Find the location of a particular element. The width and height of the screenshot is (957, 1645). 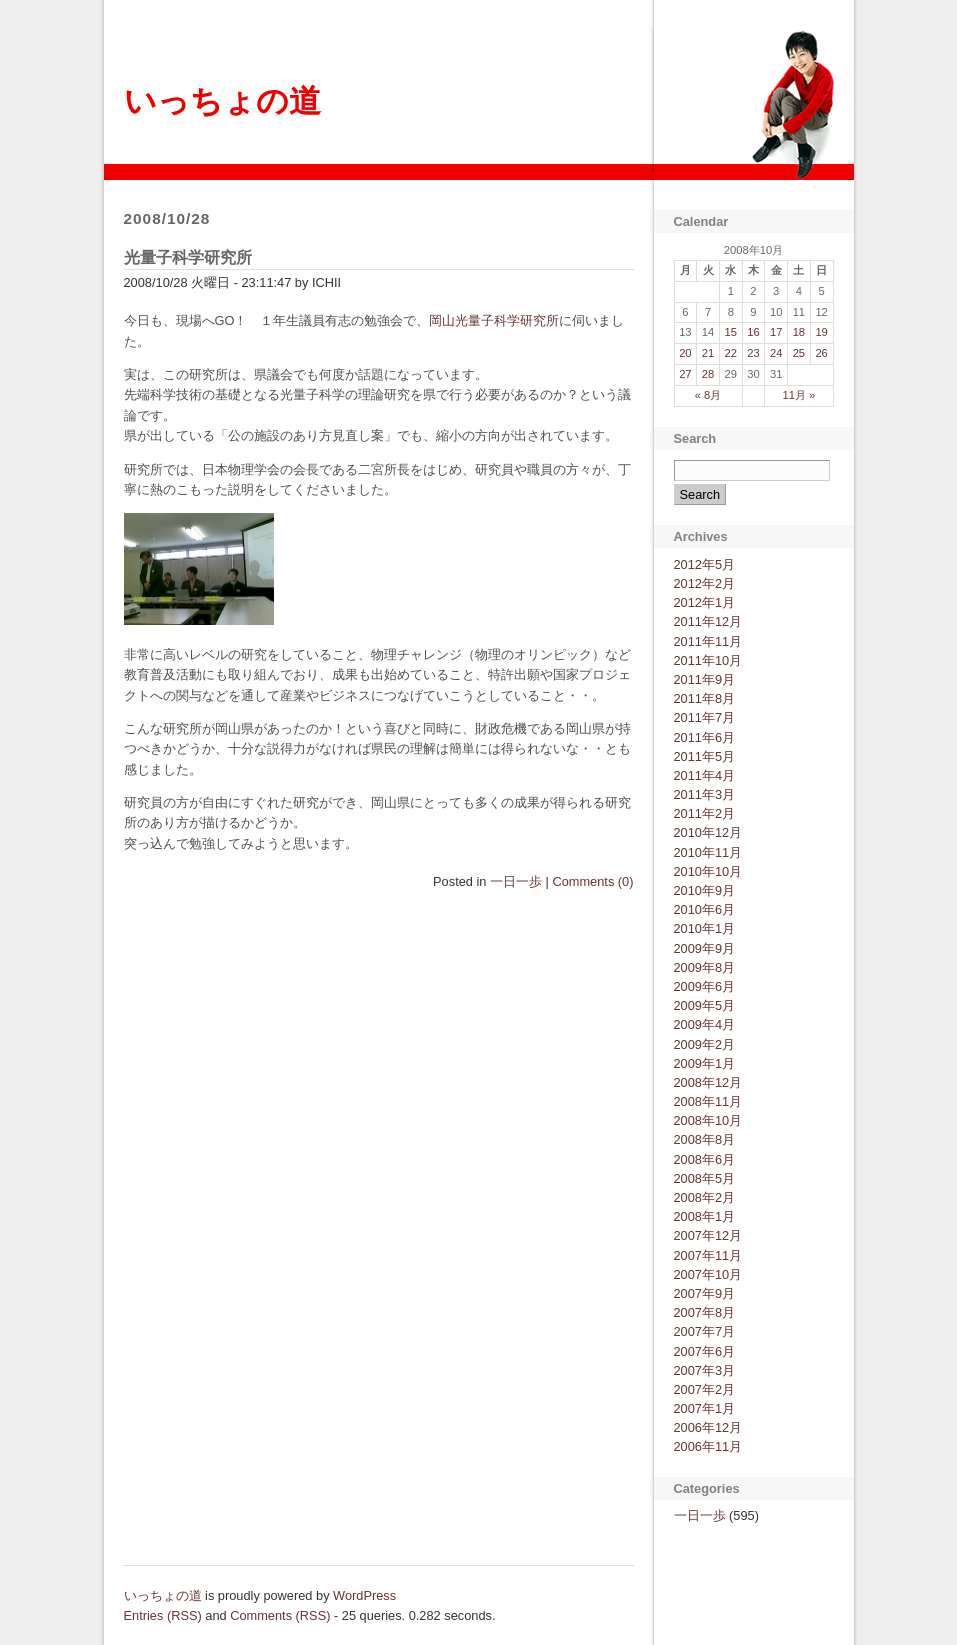

2010年1月 is located at coordinates (705, 928).